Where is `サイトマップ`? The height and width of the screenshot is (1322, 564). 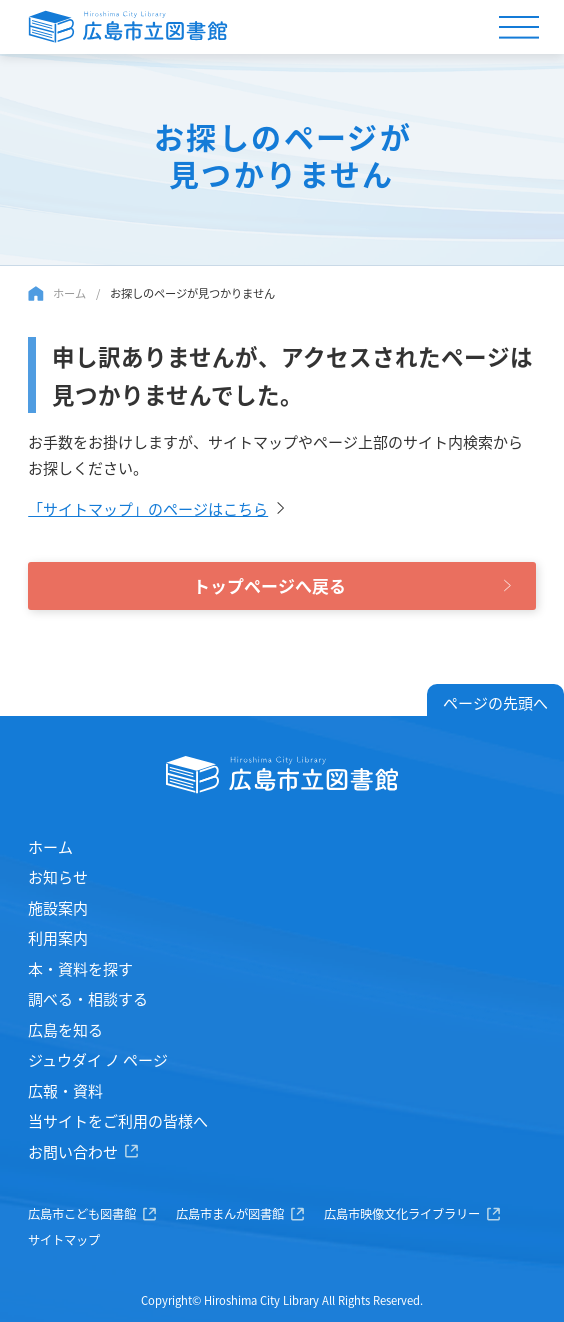 サイトマップ is located at coordinates (64, 1240).